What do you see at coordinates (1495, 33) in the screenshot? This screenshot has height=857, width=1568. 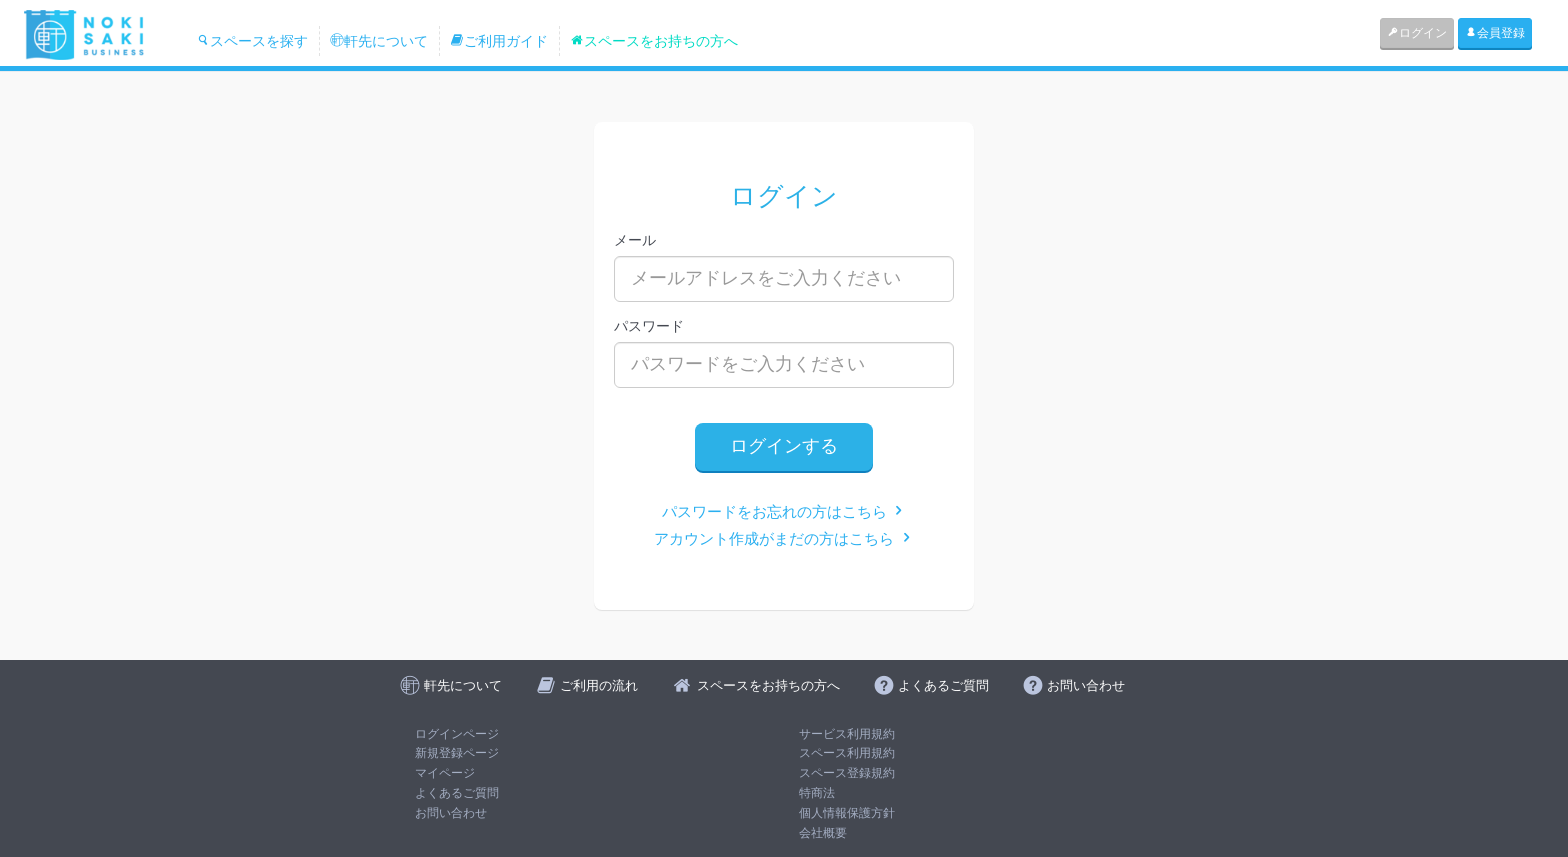 I see `会員登録` at bounding box center [1495, 33].